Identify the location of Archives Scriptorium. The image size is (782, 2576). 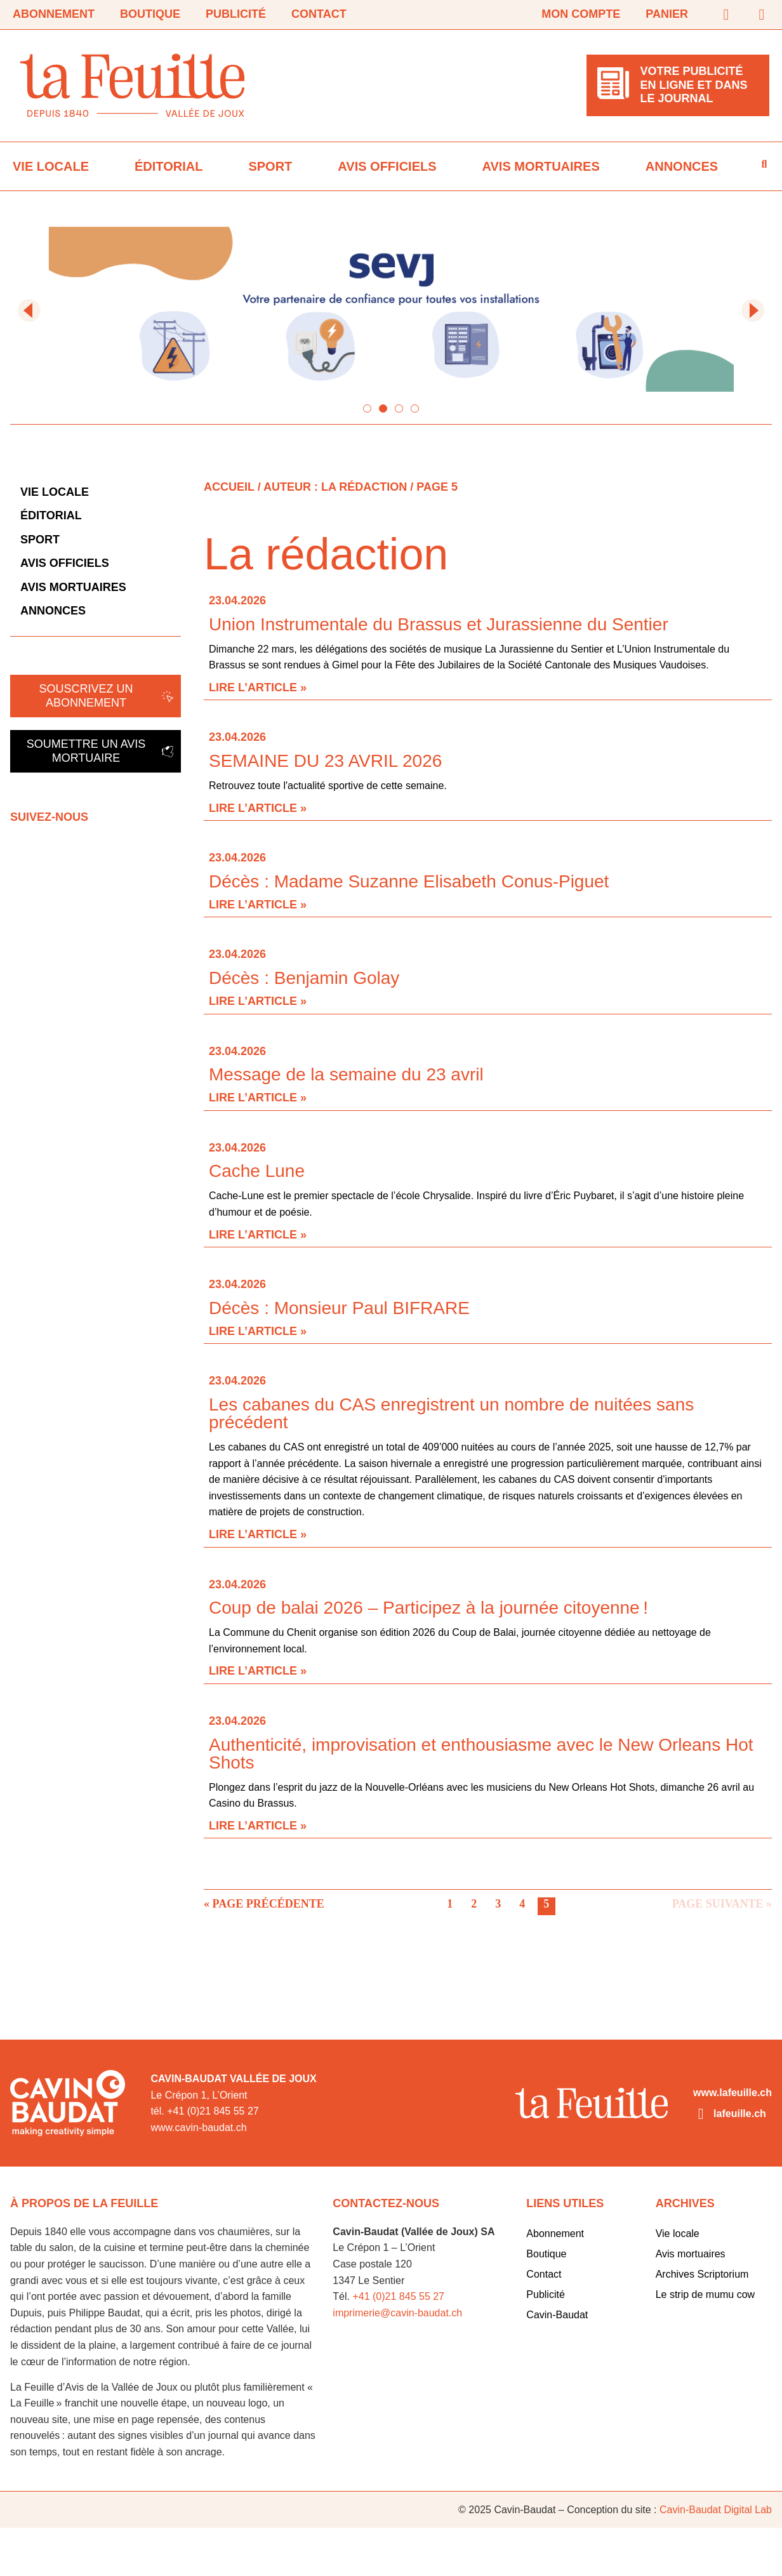
(702, 2274).